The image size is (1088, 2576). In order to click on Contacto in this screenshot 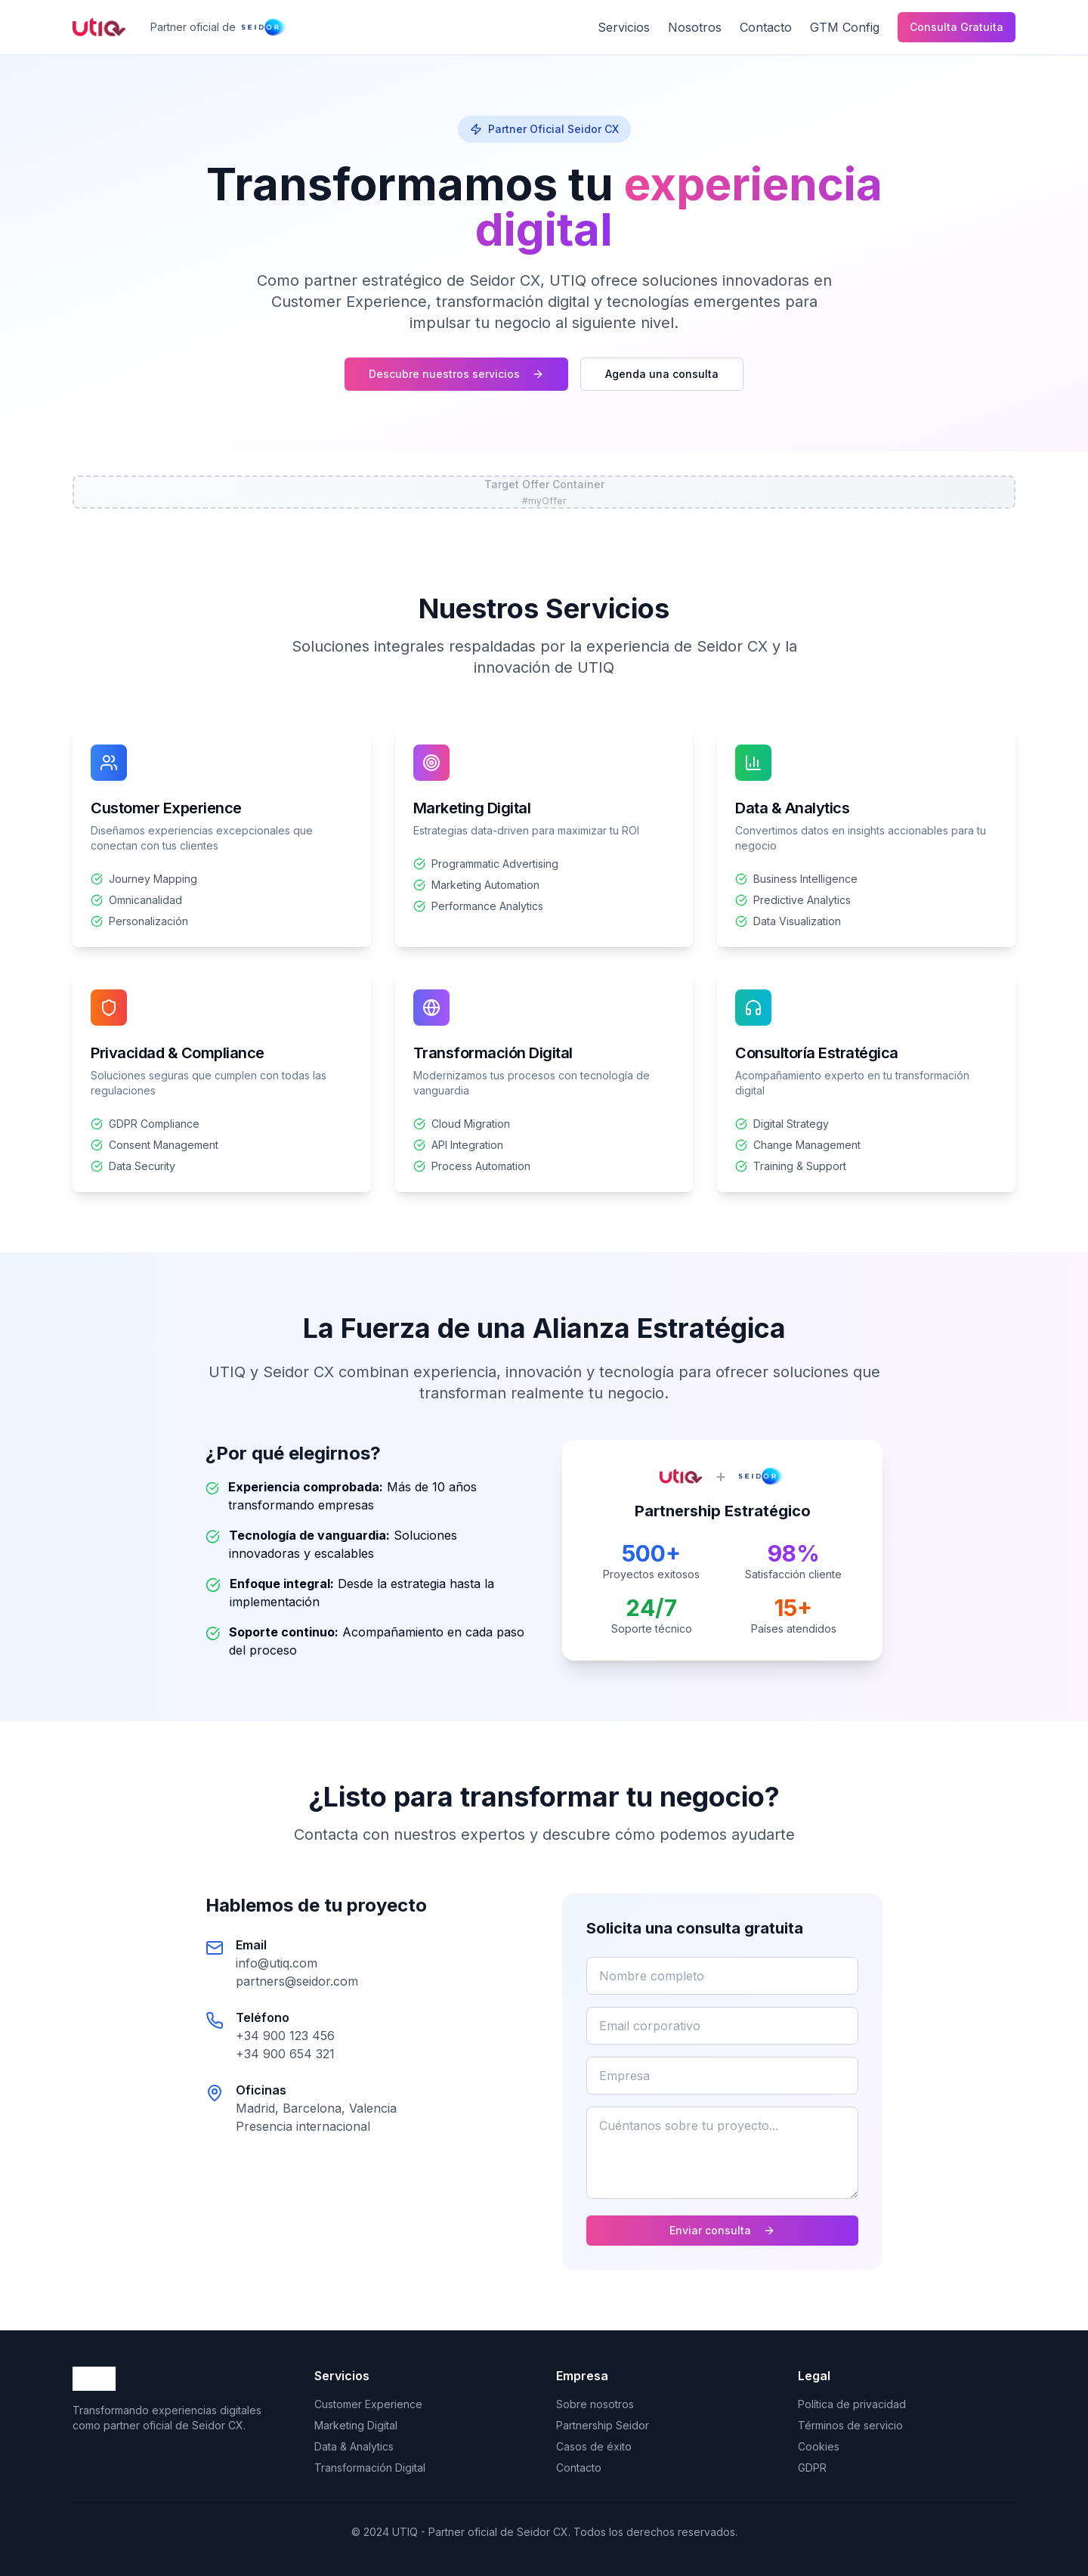, I will do `click(766, 27)`.